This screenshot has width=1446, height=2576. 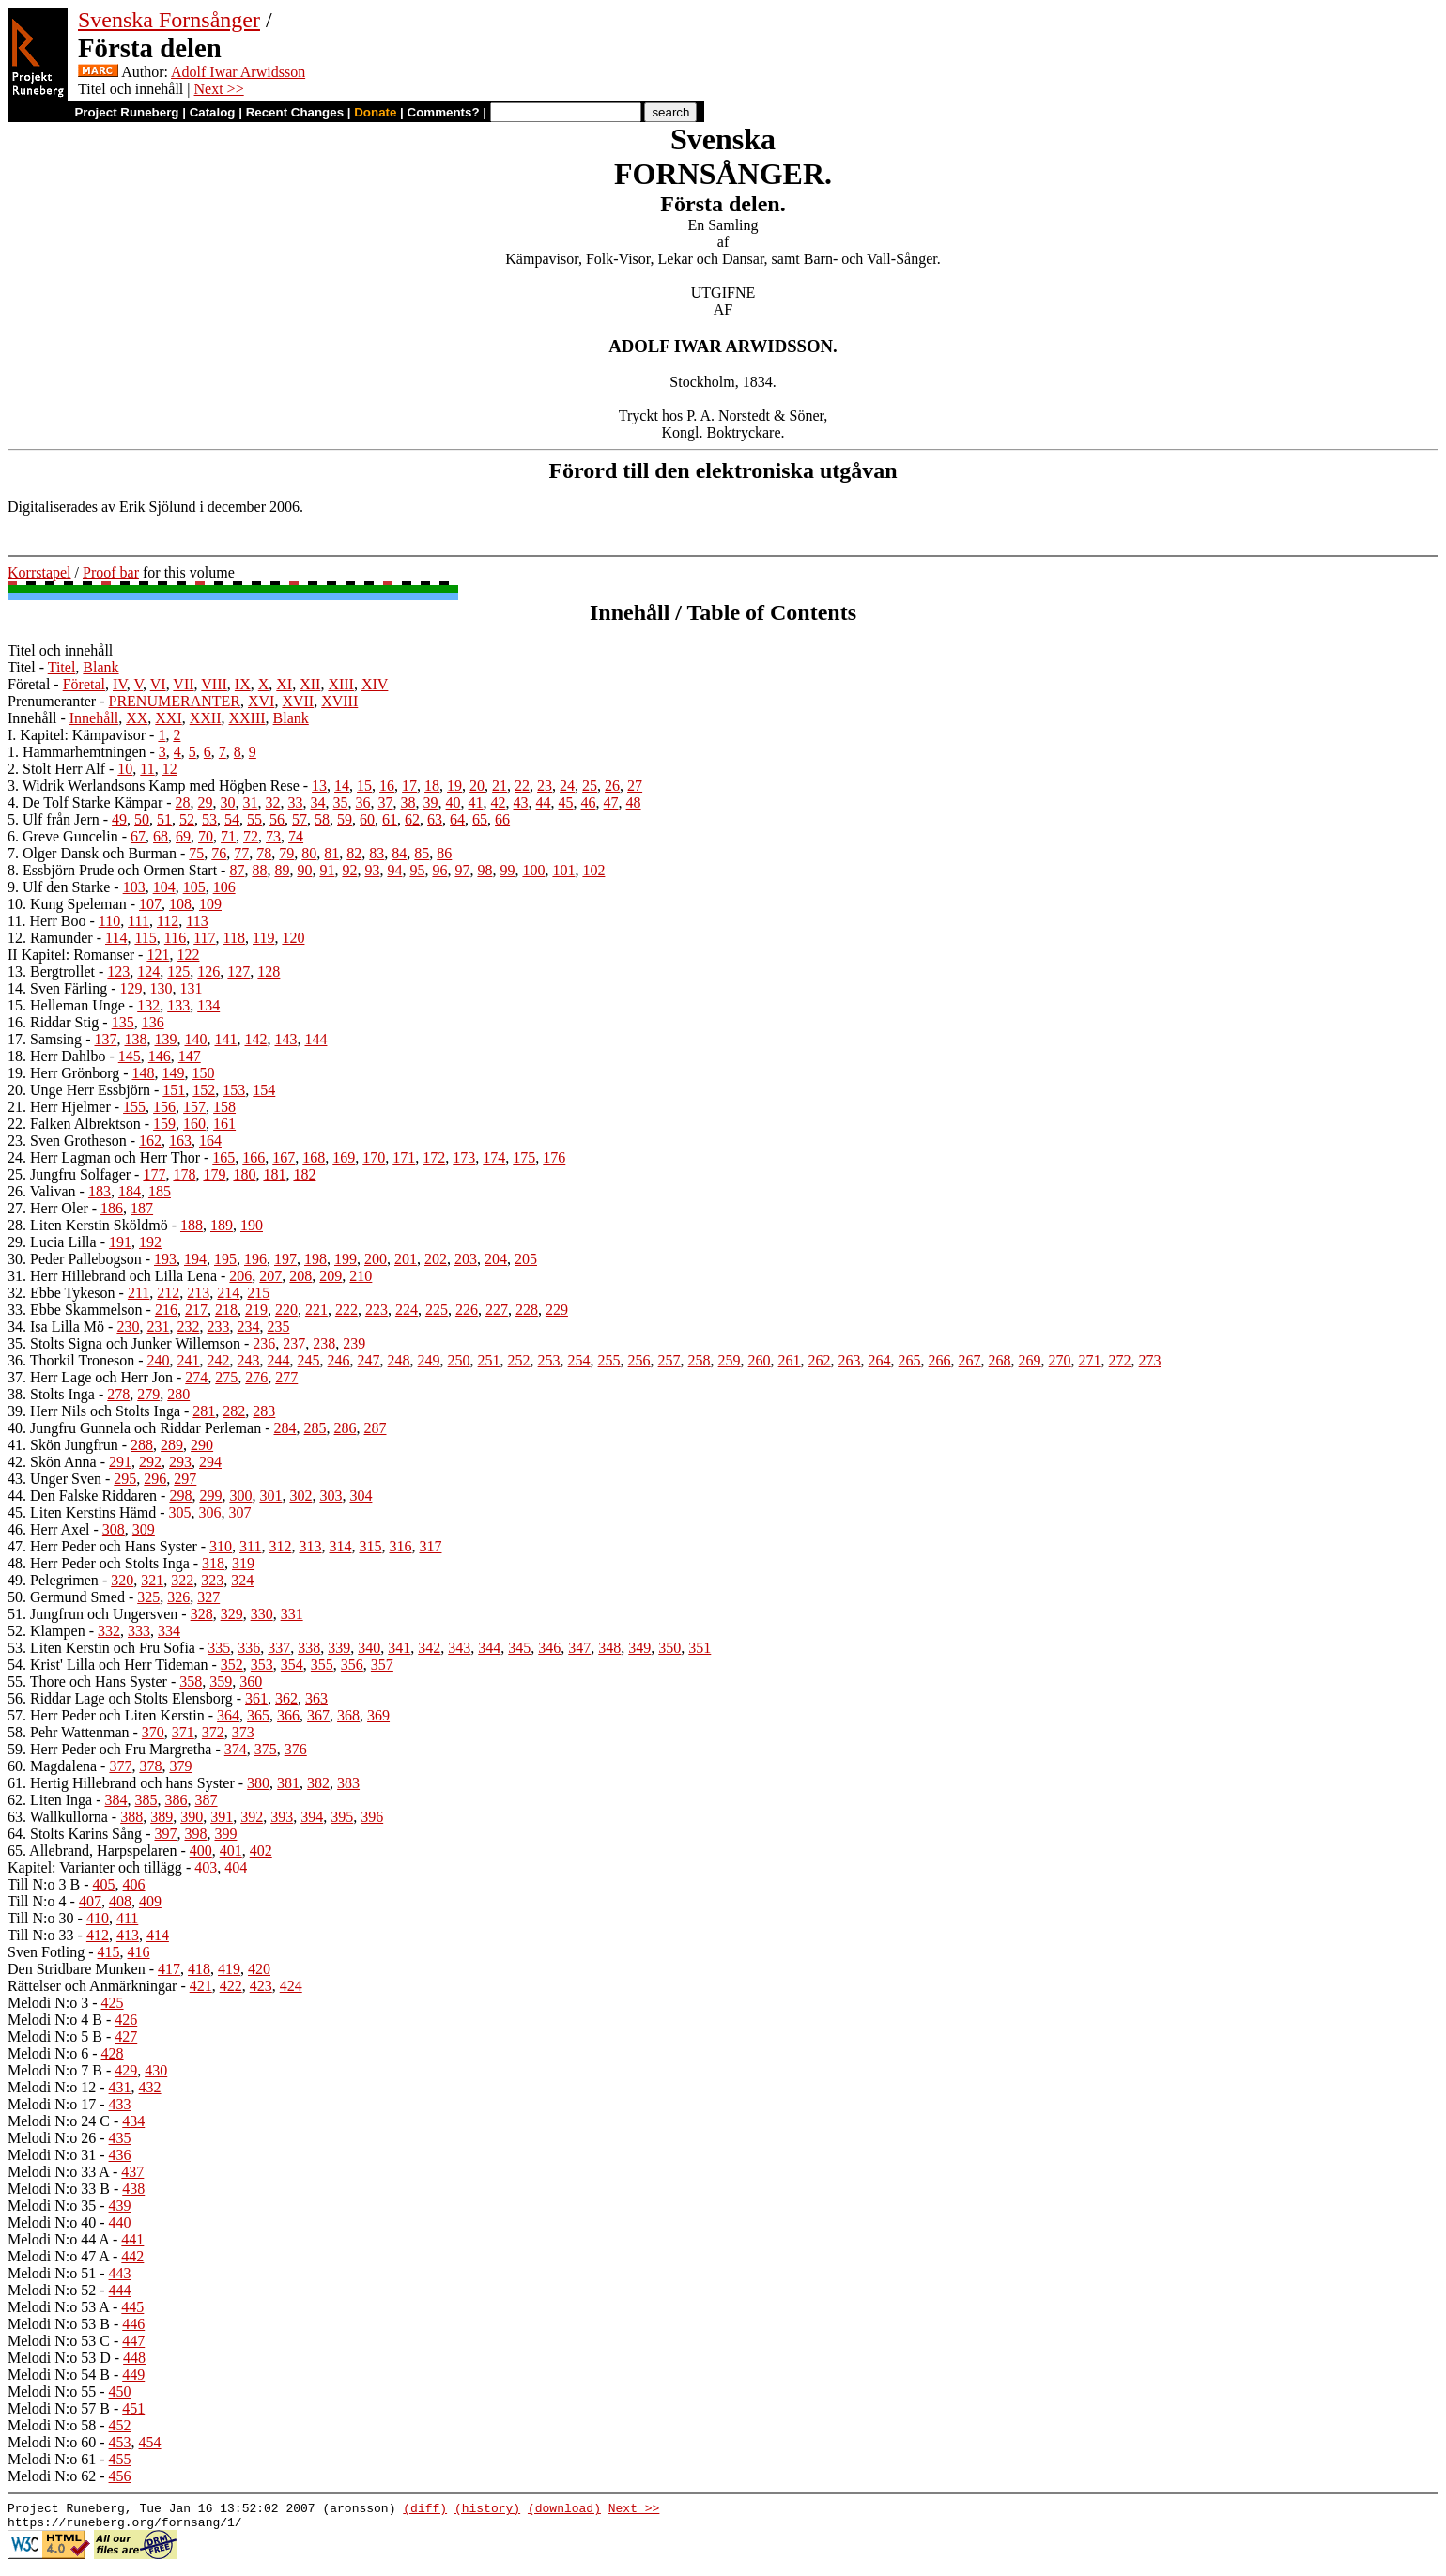 What do you see at coordinates (225, 1834) in the screenshot?
I see `399` at bounding box center [225, 1834].